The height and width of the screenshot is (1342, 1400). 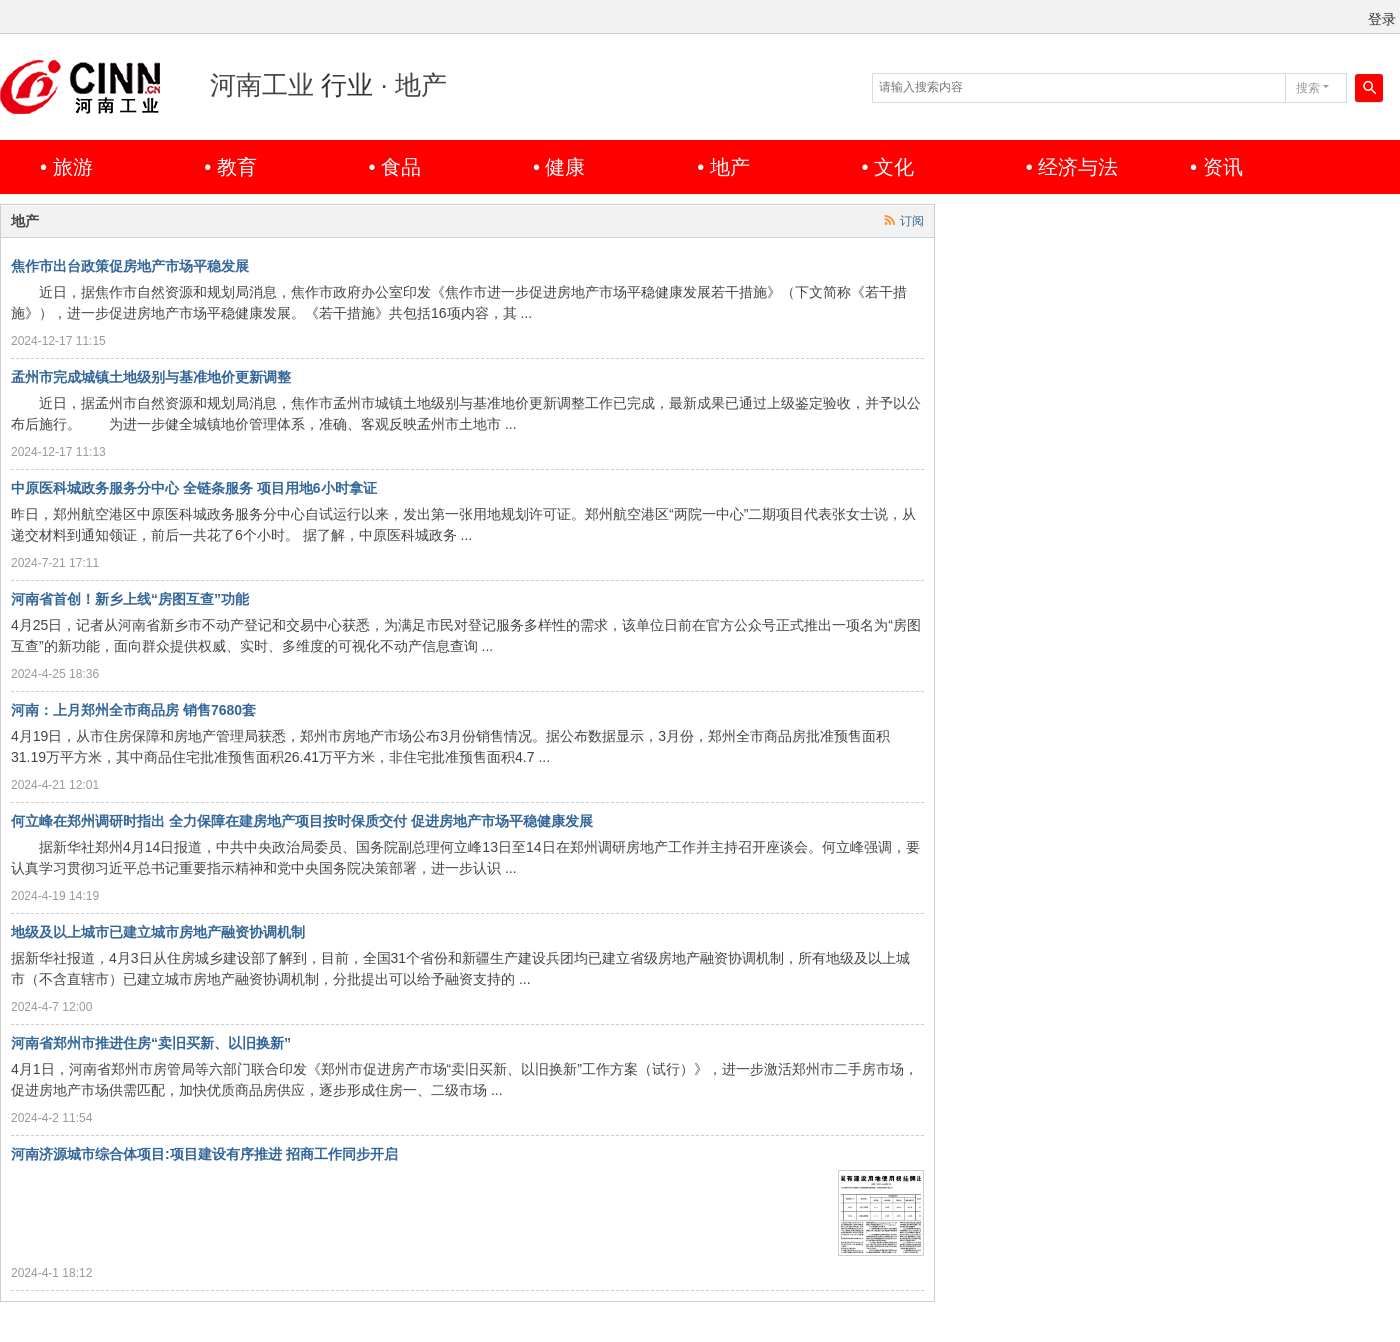 I want to click on 河南济源城市综合体项目:项目建设有序推进 招商工作同步开启, so click(x=204, y=1154).